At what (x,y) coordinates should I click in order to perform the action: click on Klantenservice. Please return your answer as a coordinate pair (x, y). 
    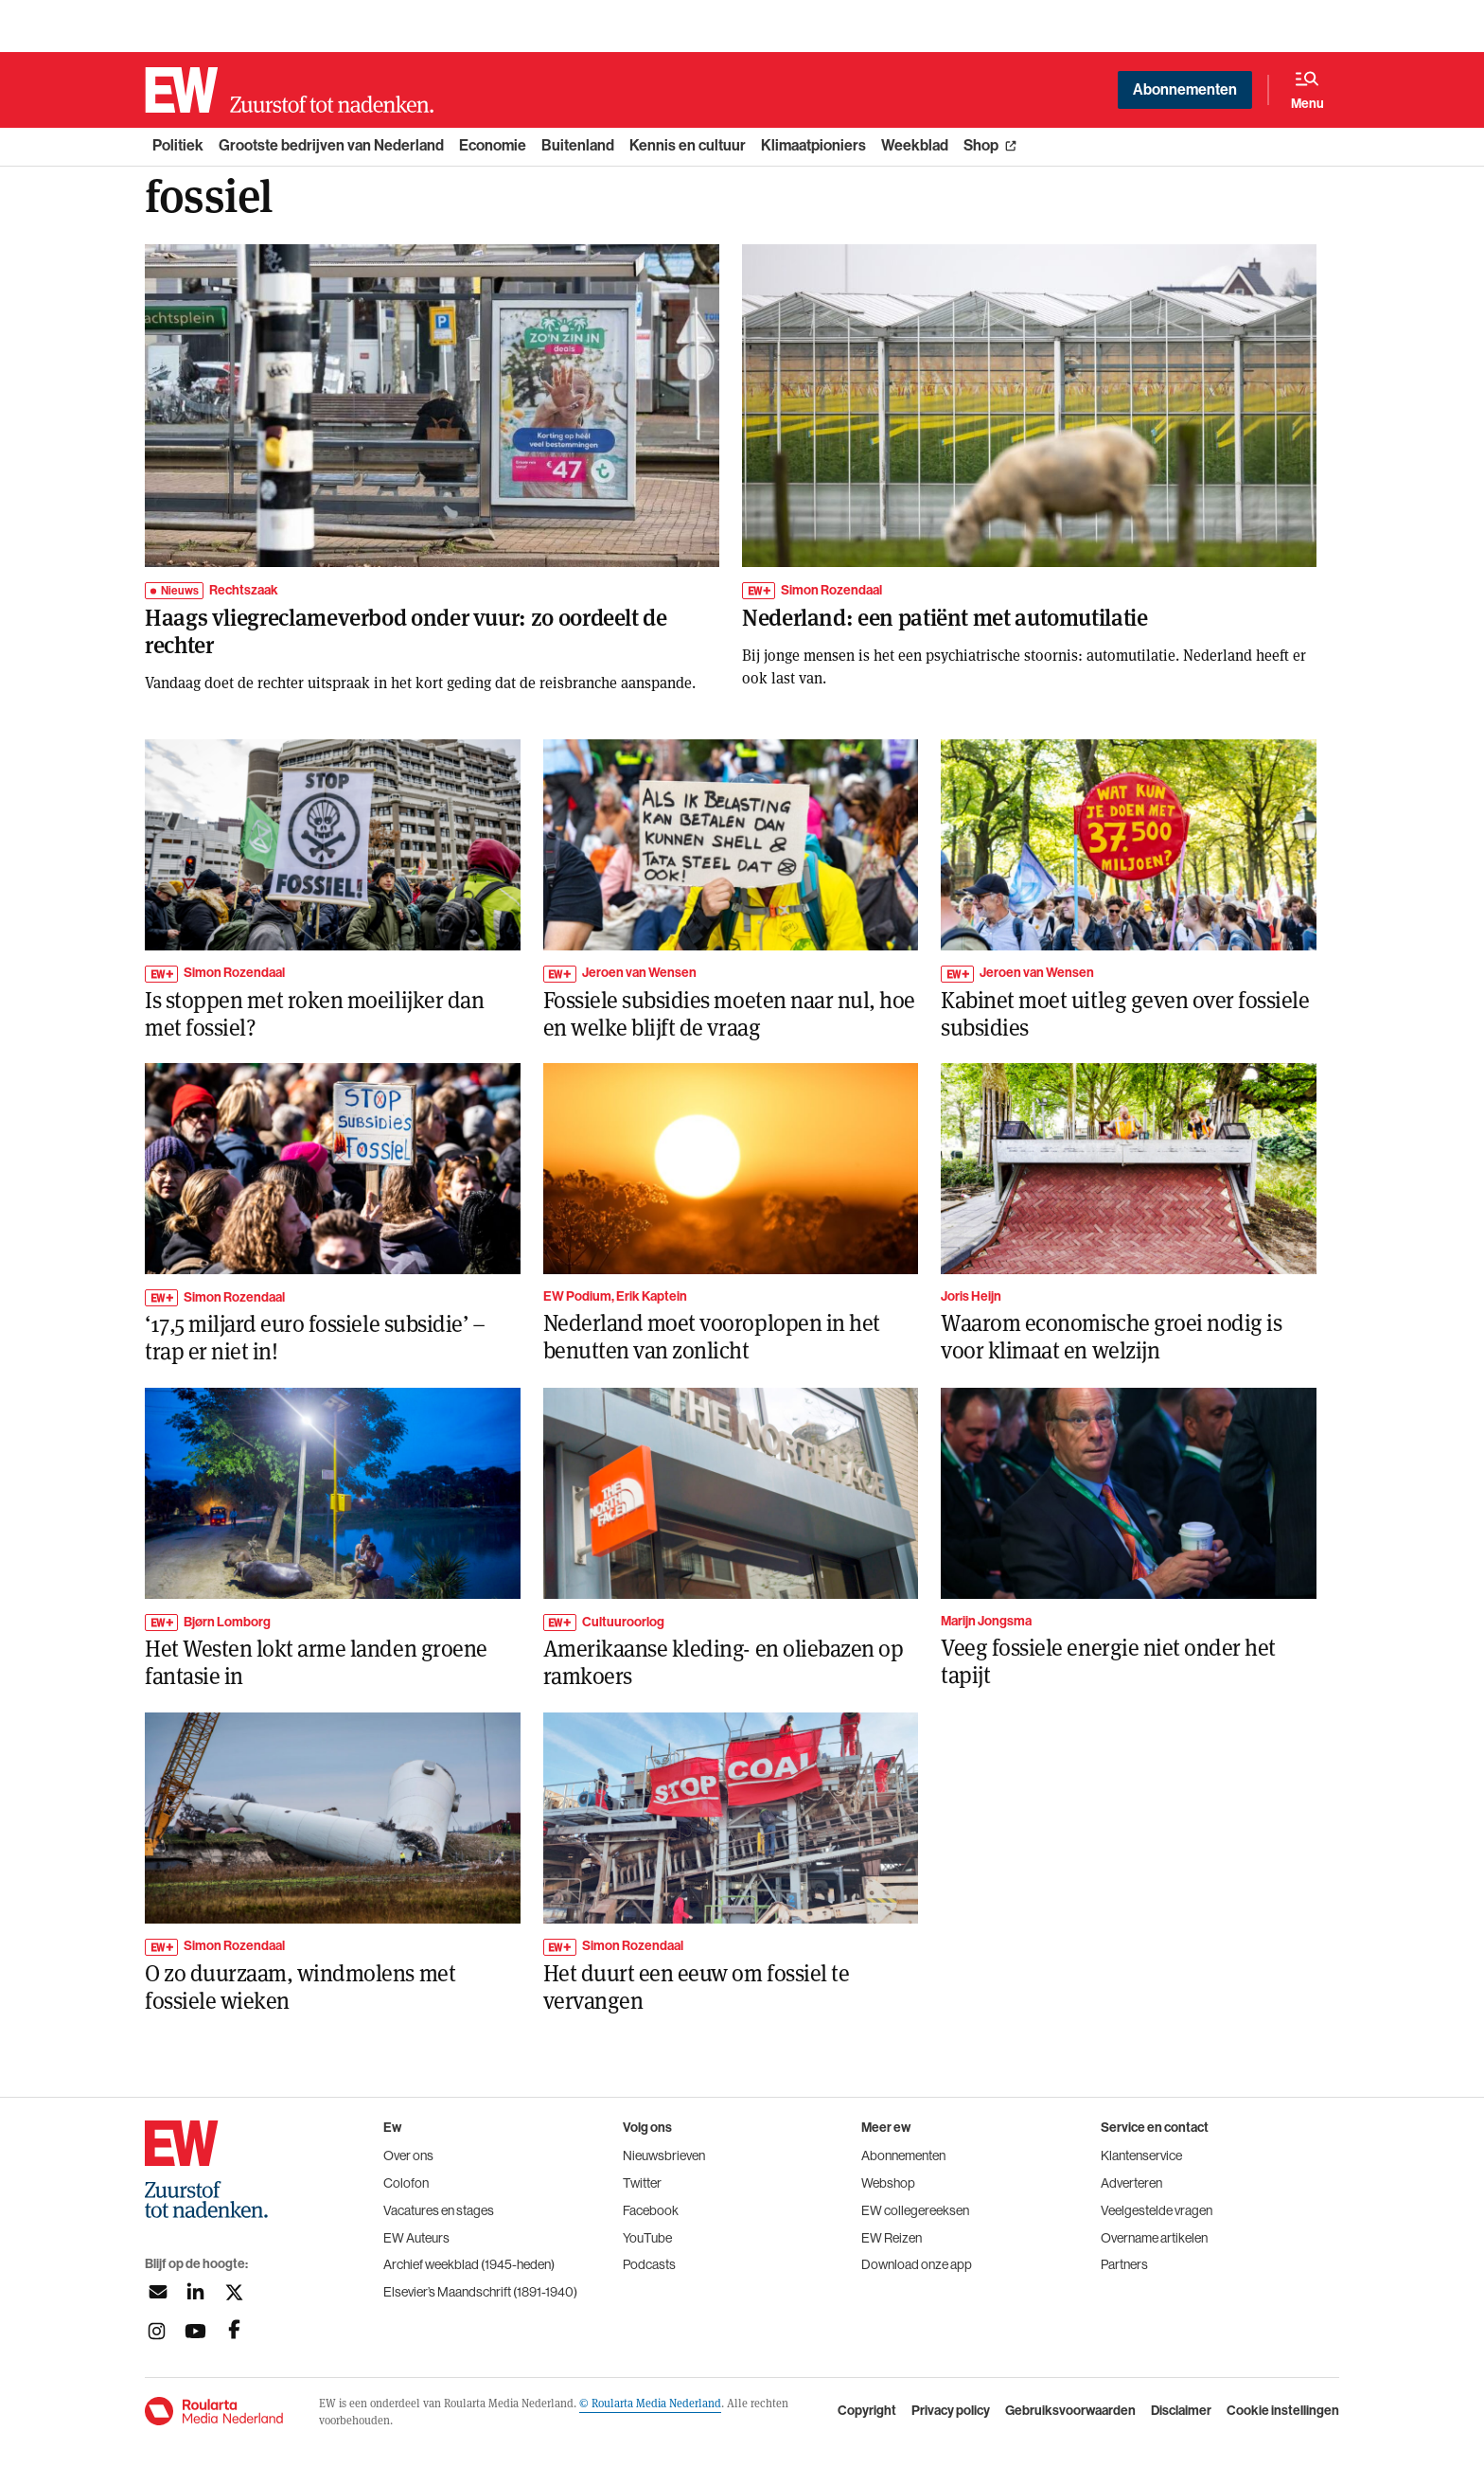
    Looking at the image, I should click on (1141, 2155).